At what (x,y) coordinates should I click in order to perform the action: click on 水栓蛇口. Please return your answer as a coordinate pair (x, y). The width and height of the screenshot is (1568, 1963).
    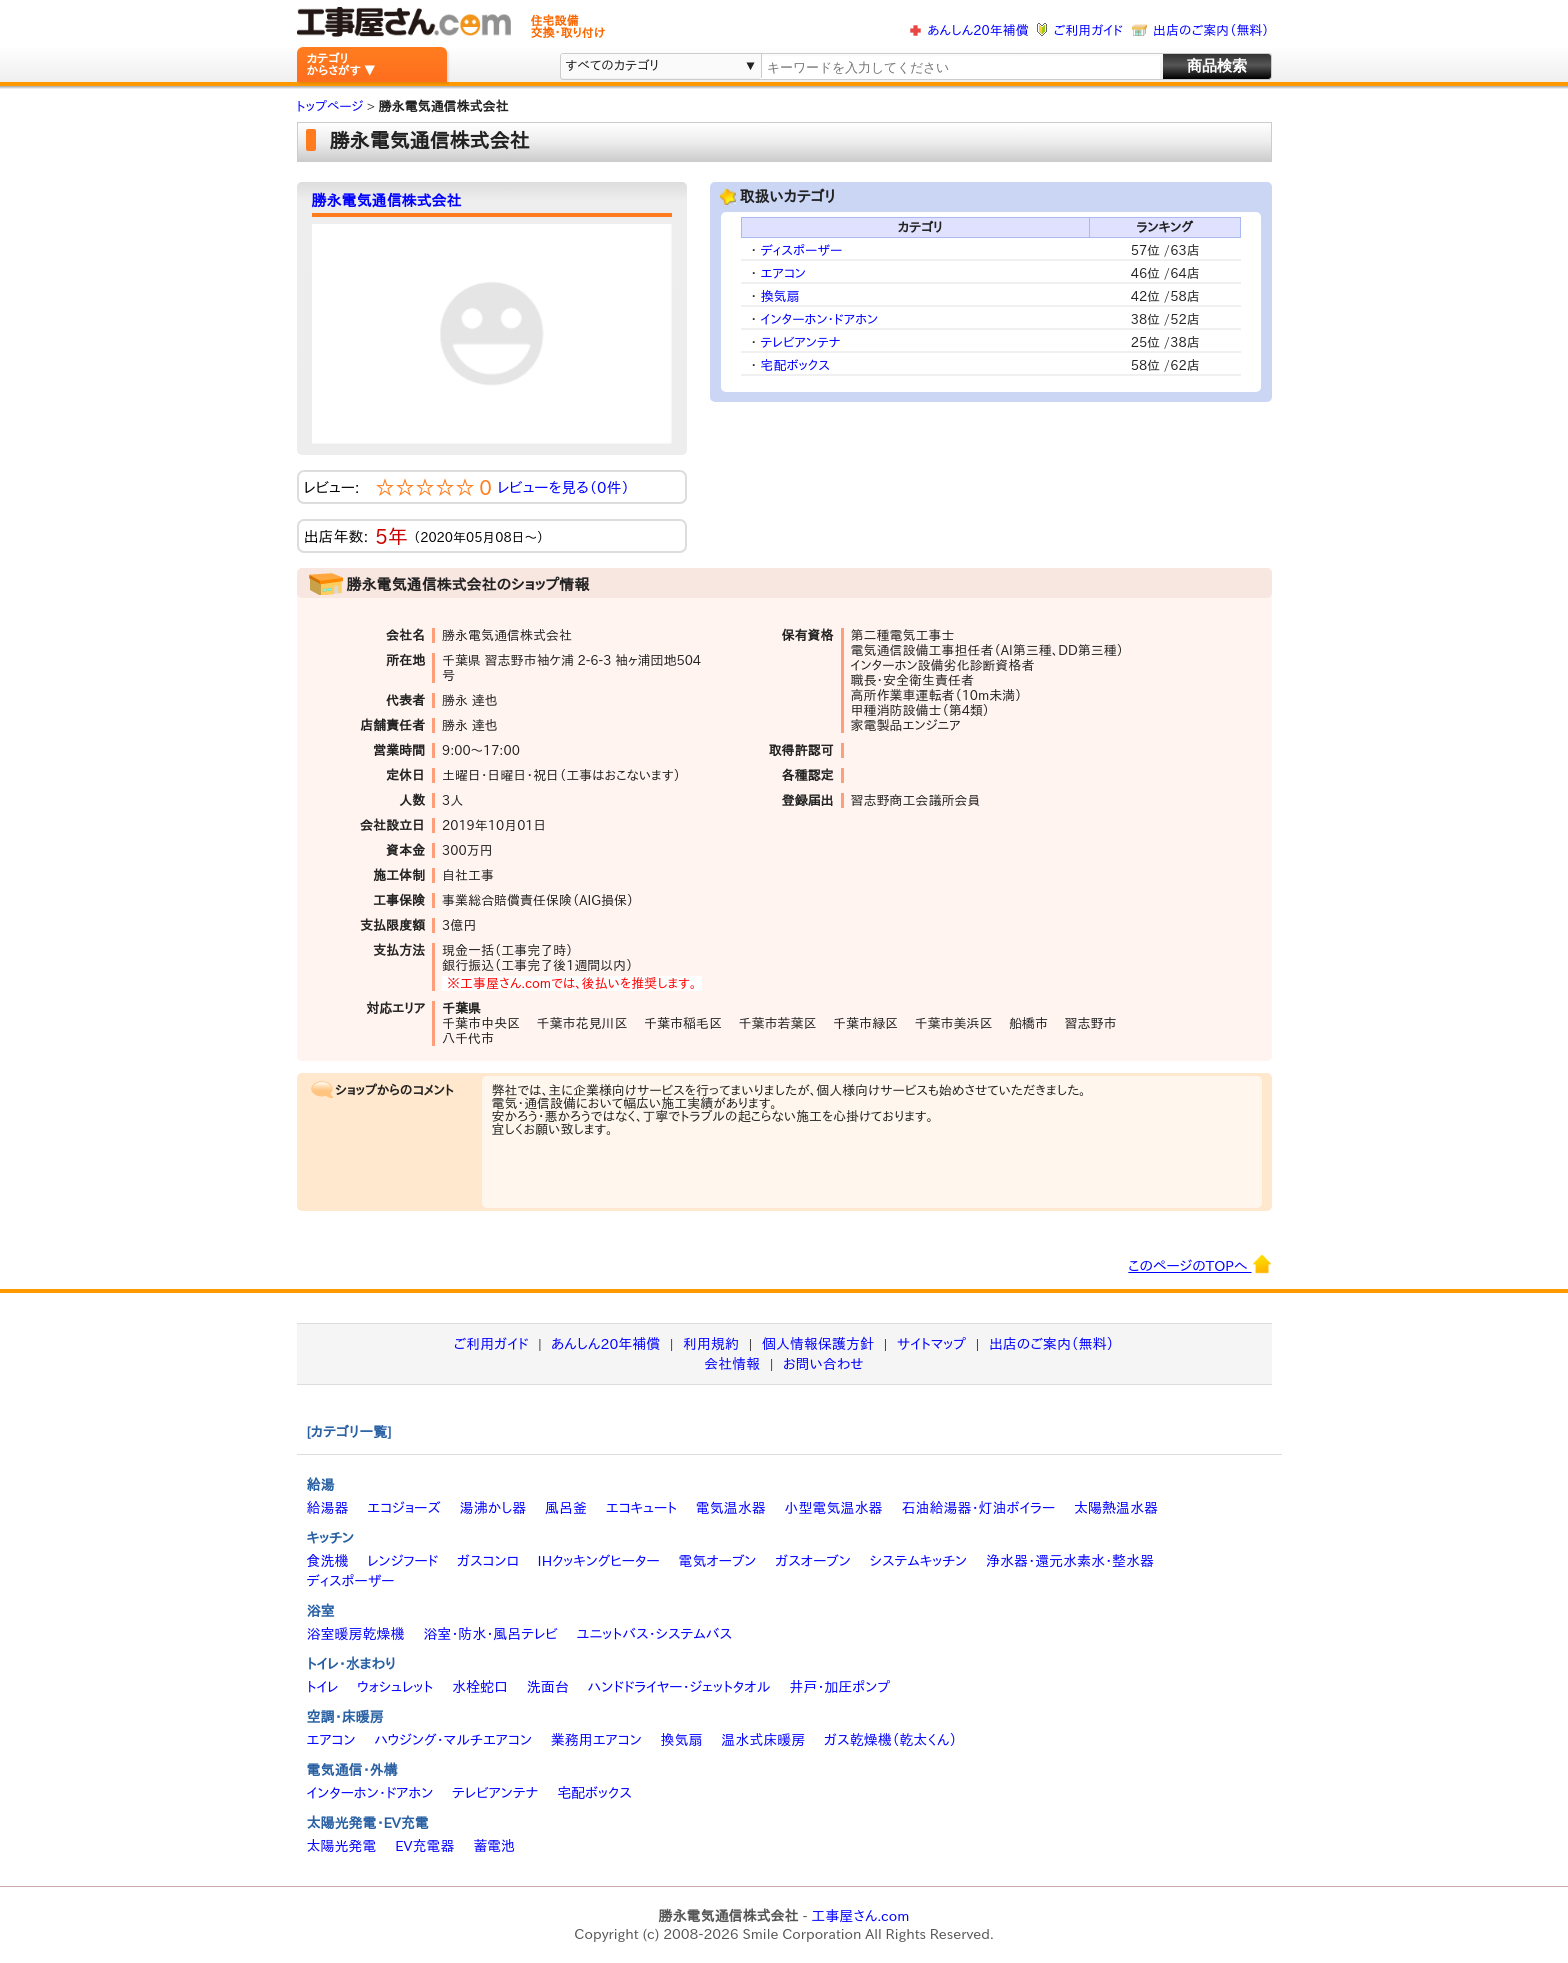
    Looking at the image, I should click on (480, 1687).